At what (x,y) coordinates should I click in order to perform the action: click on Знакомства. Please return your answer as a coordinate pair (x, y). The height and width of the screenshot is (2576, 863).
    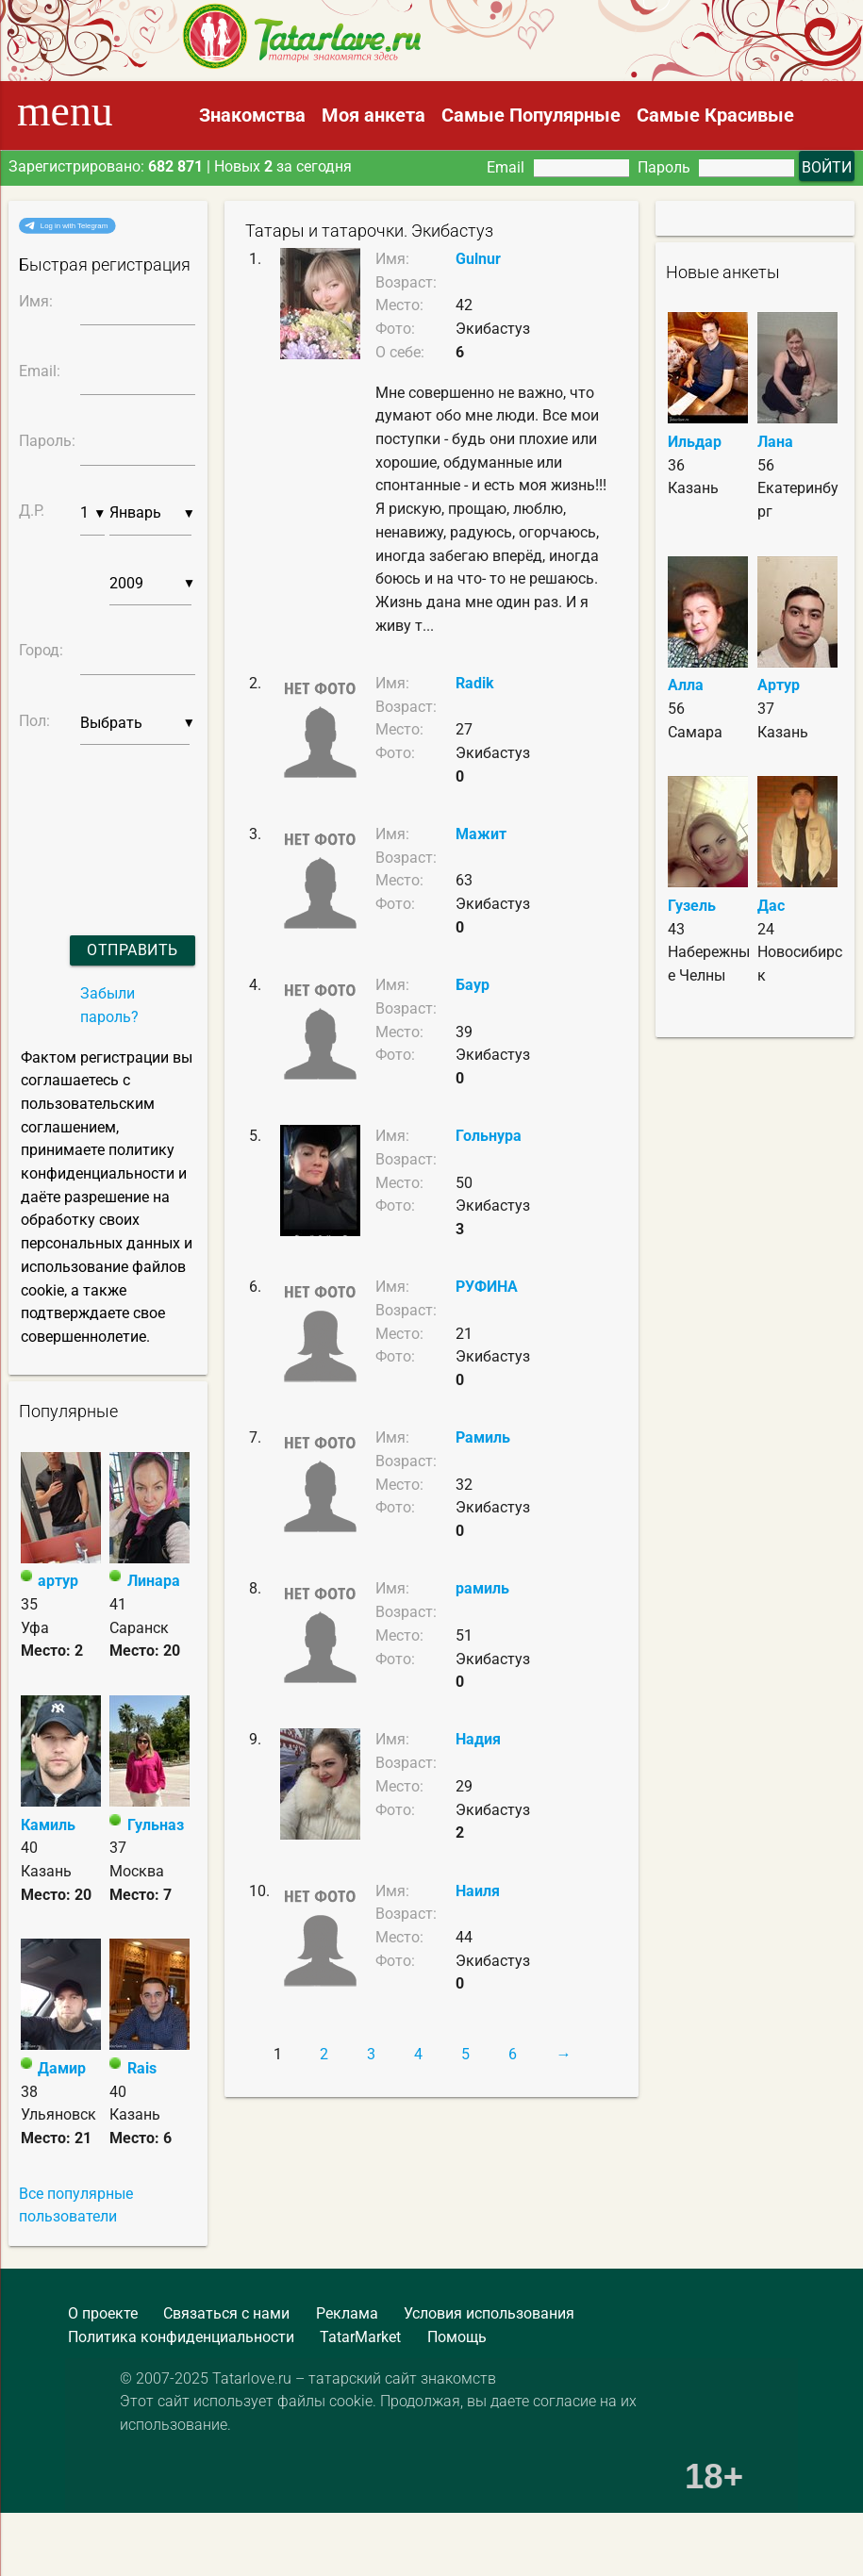
    Looking at the image, I should click on (252, 115).